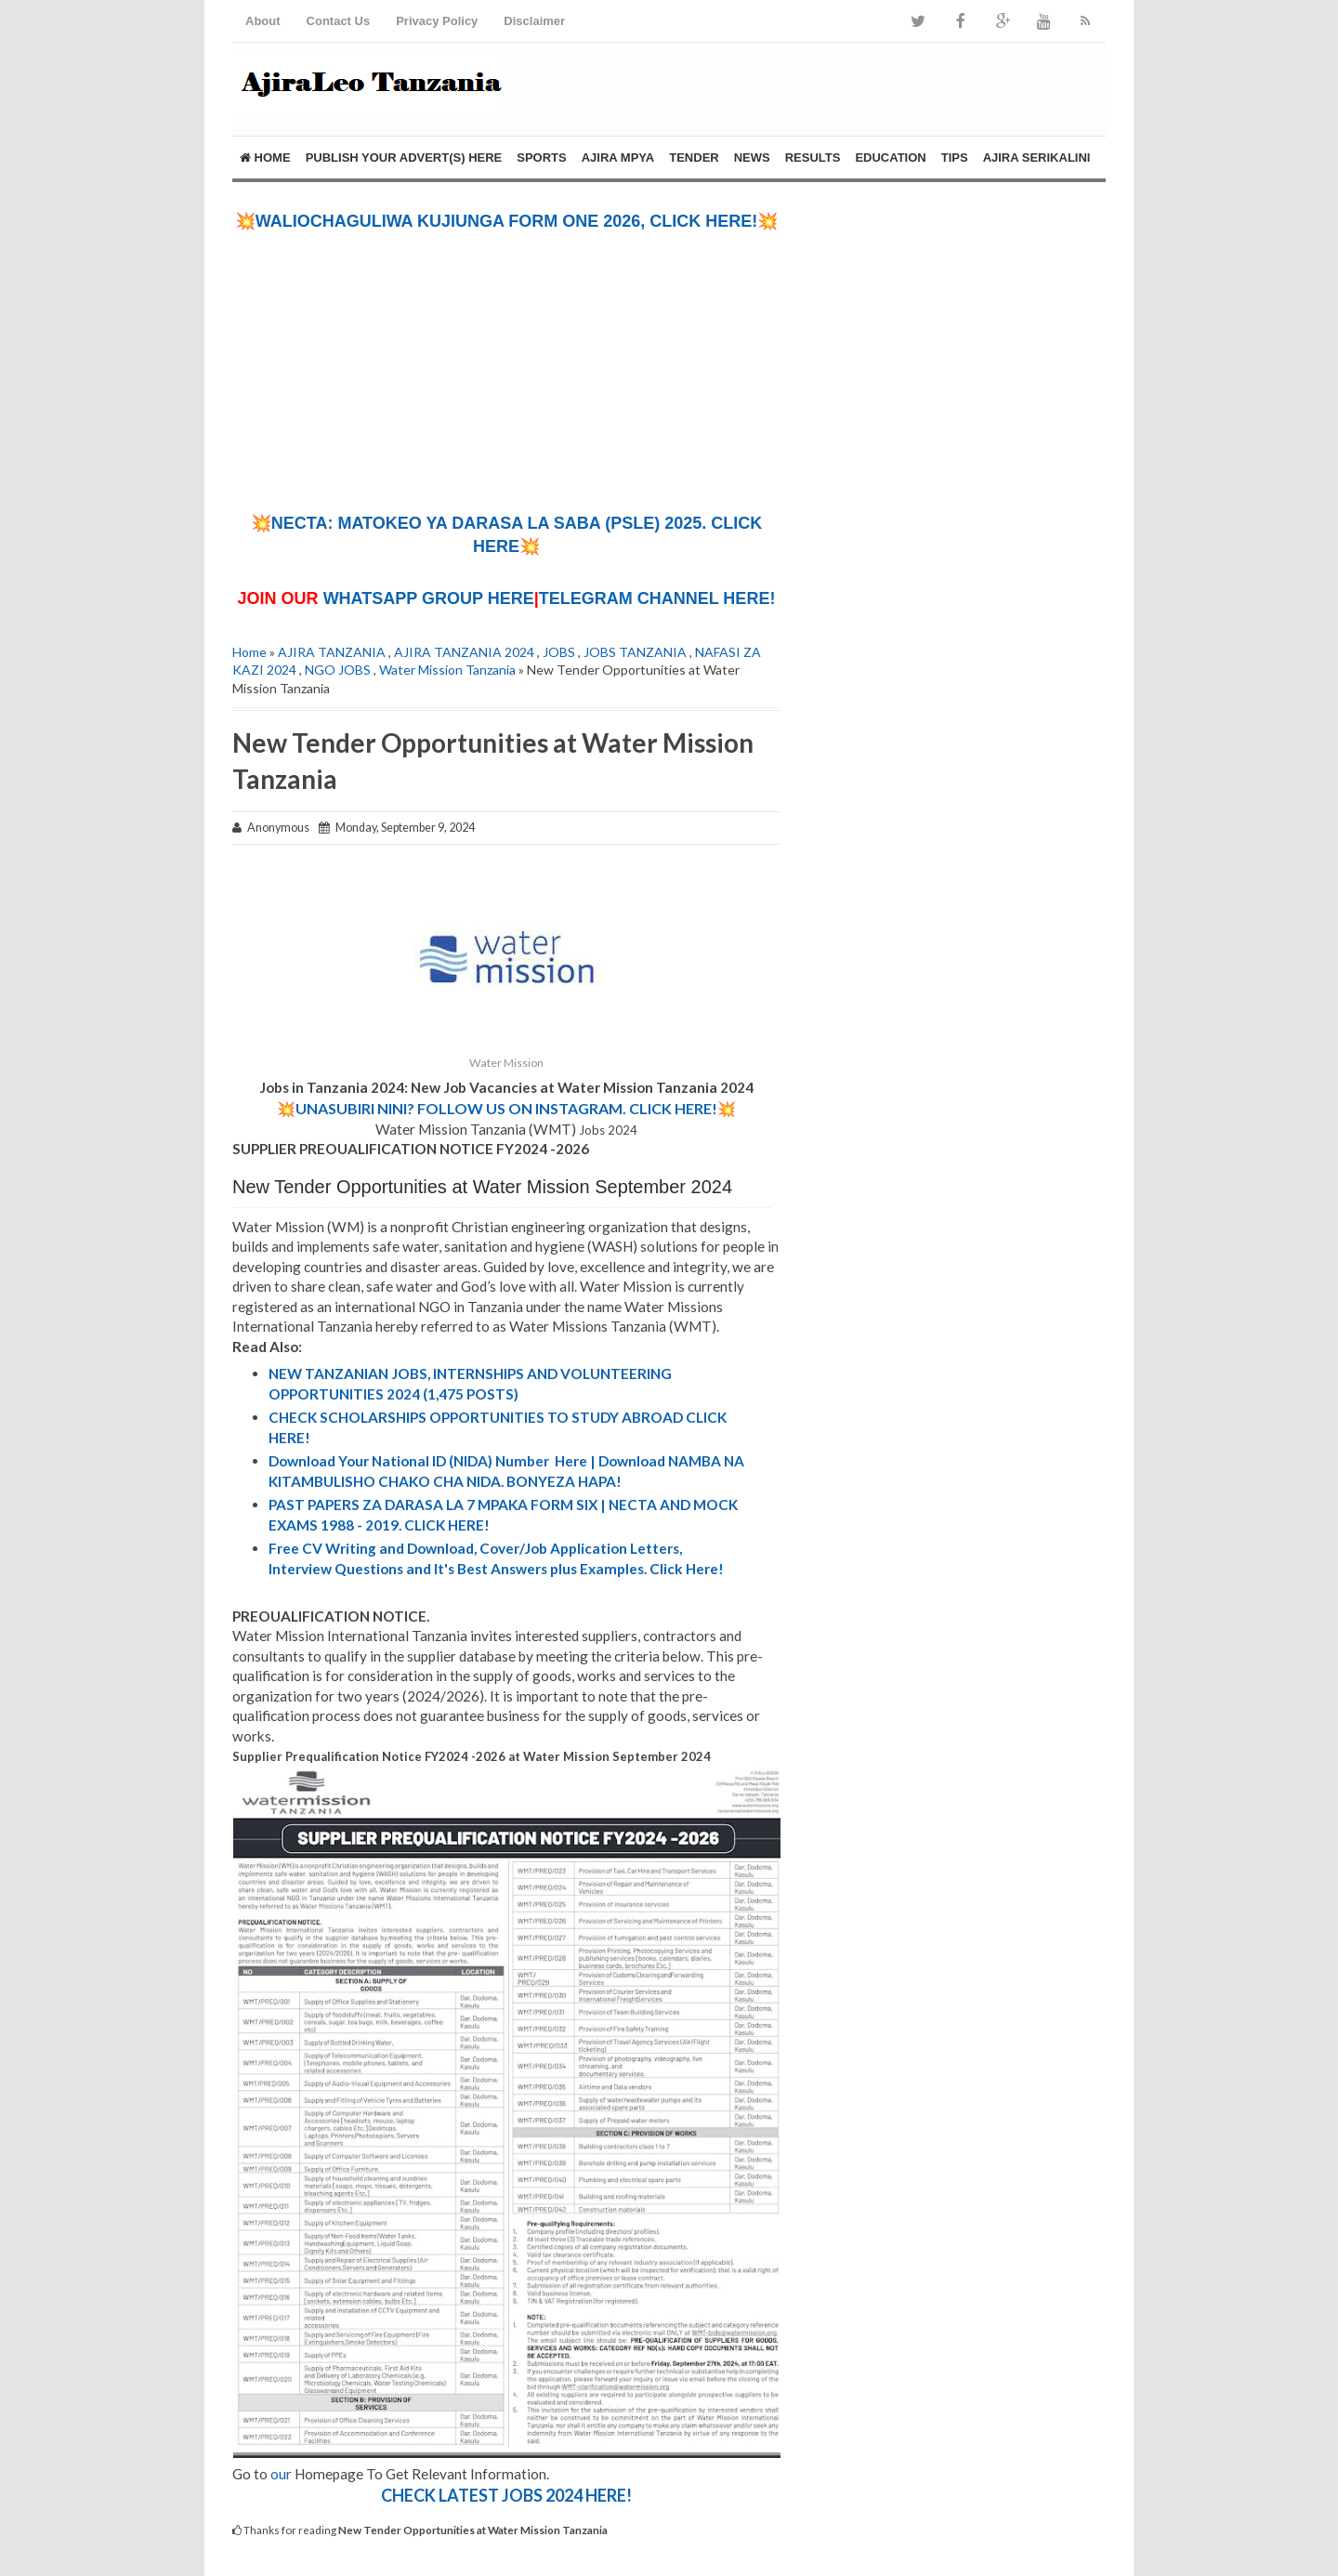  Describe the element at coordinates (437, 21) in the screenshot. I see `Privacy Policy` at that location.